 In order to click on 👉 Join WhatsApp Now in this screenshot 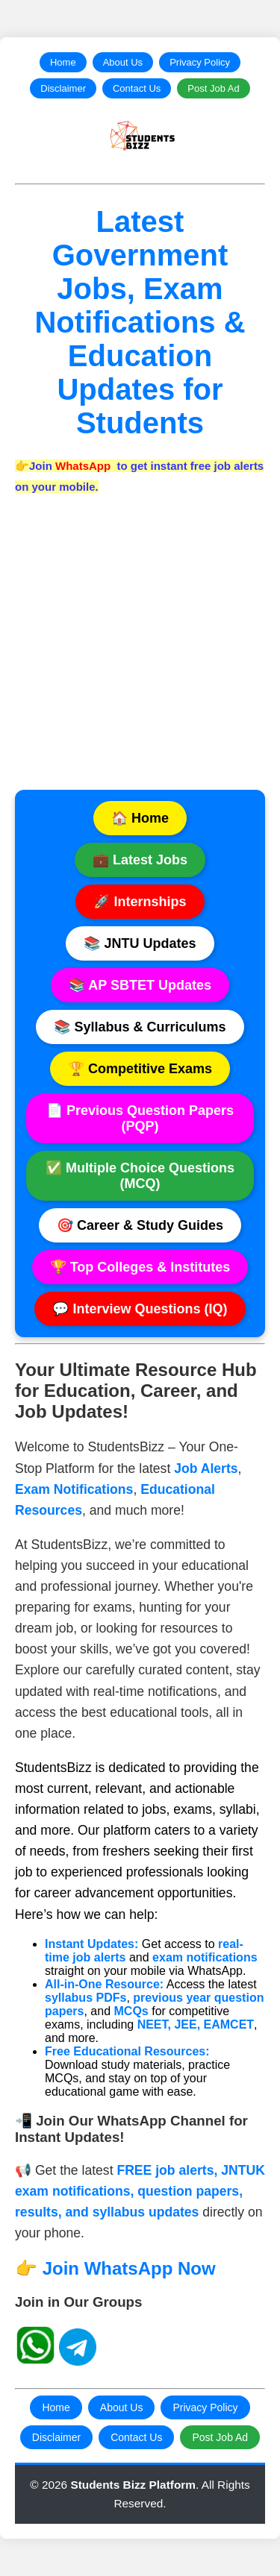, I will do `click(115, 2268)`.